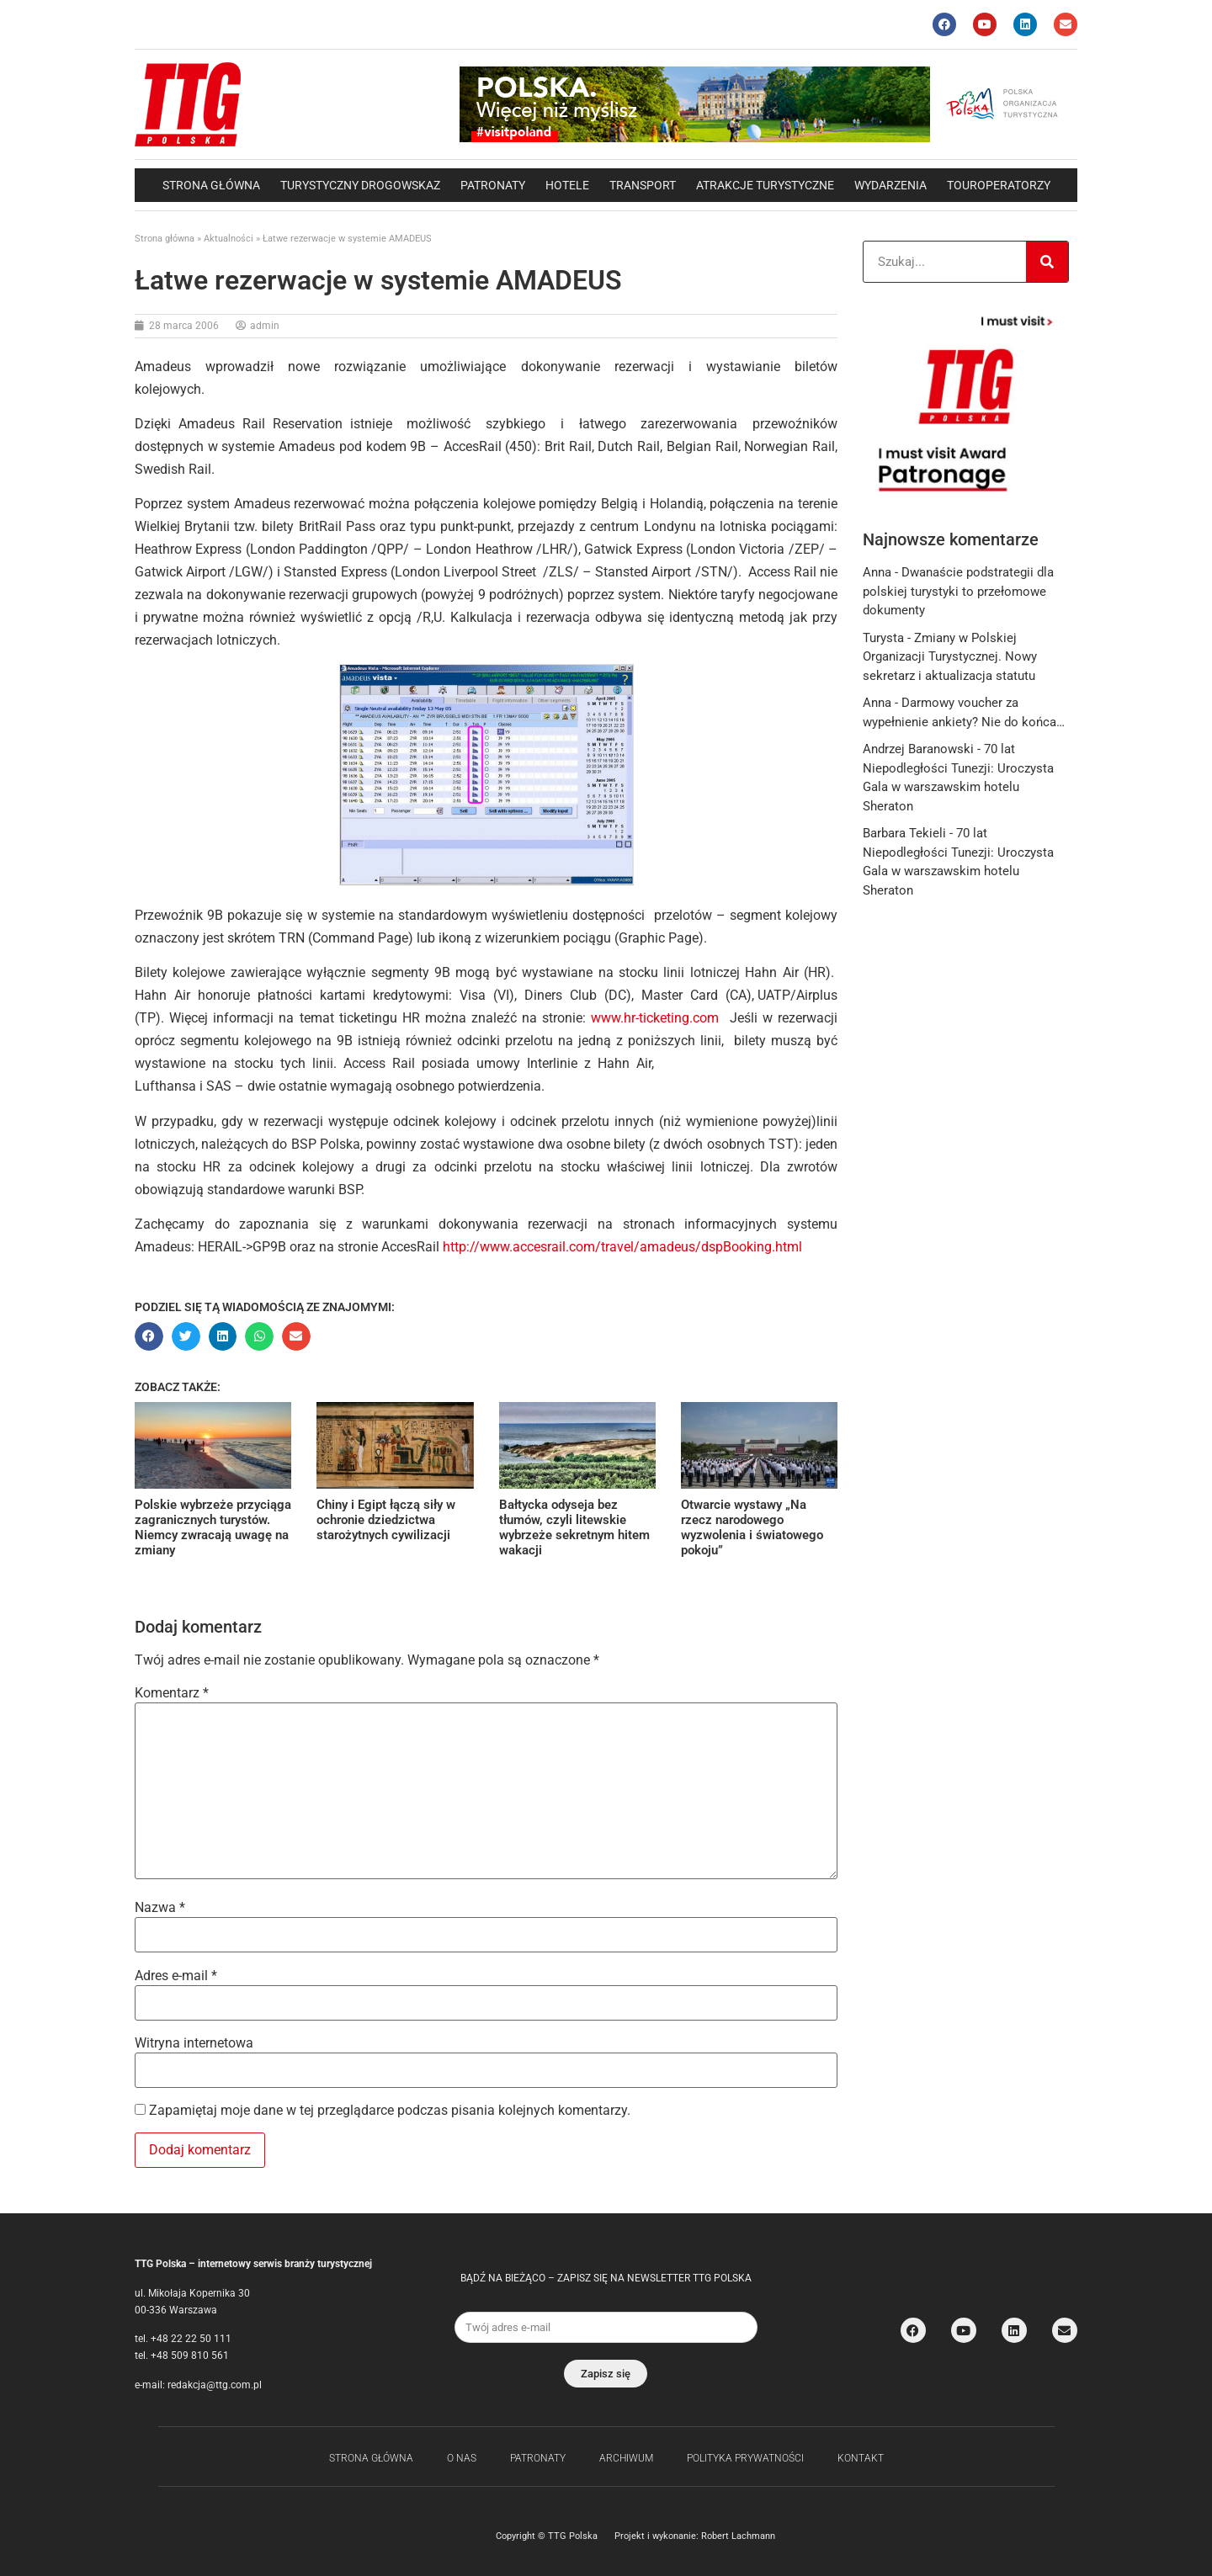 The height and width of the screenshot is (2576, 1212). Describe the element at coordinates (176, 1976) in the screenshot. I see `Adres e-mail` at that location.